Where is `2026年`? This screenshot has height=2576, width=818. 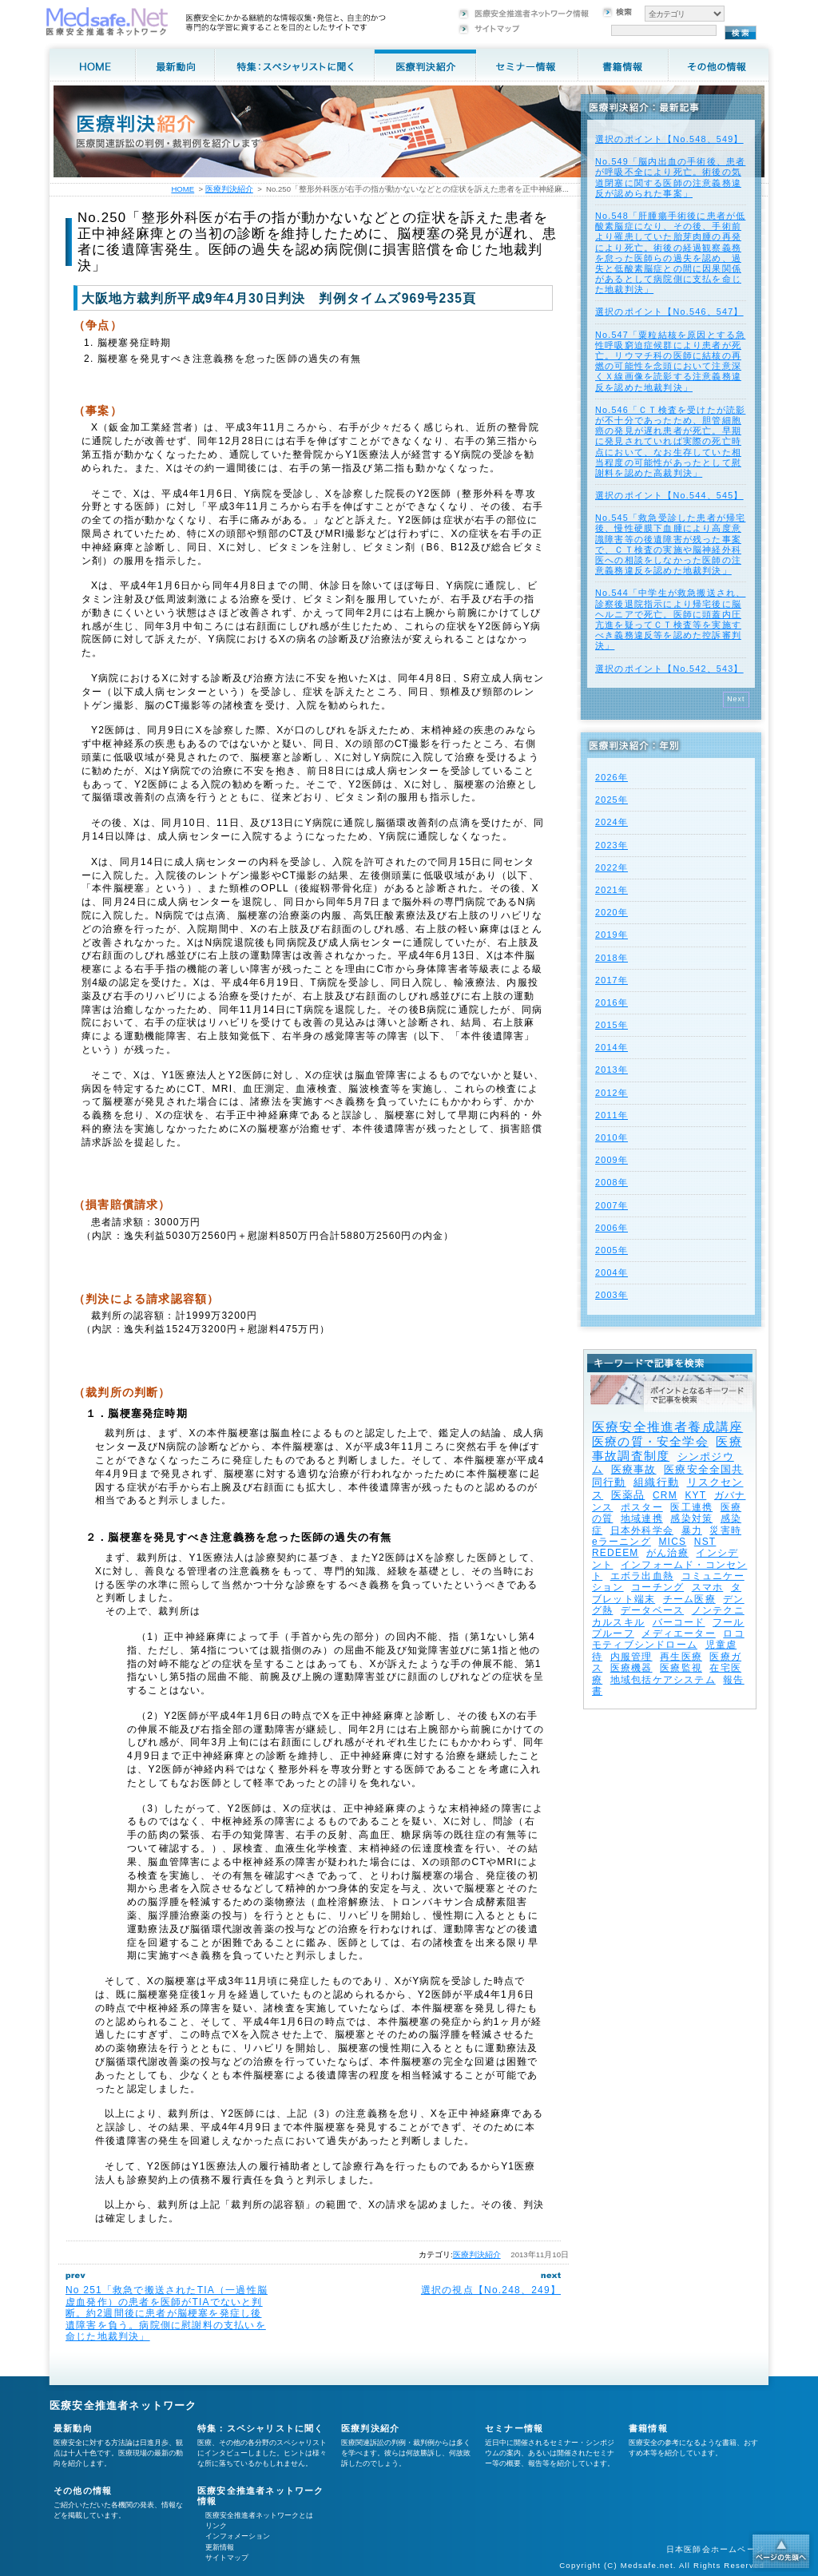 2026年 is located at coordinates (611, 777).